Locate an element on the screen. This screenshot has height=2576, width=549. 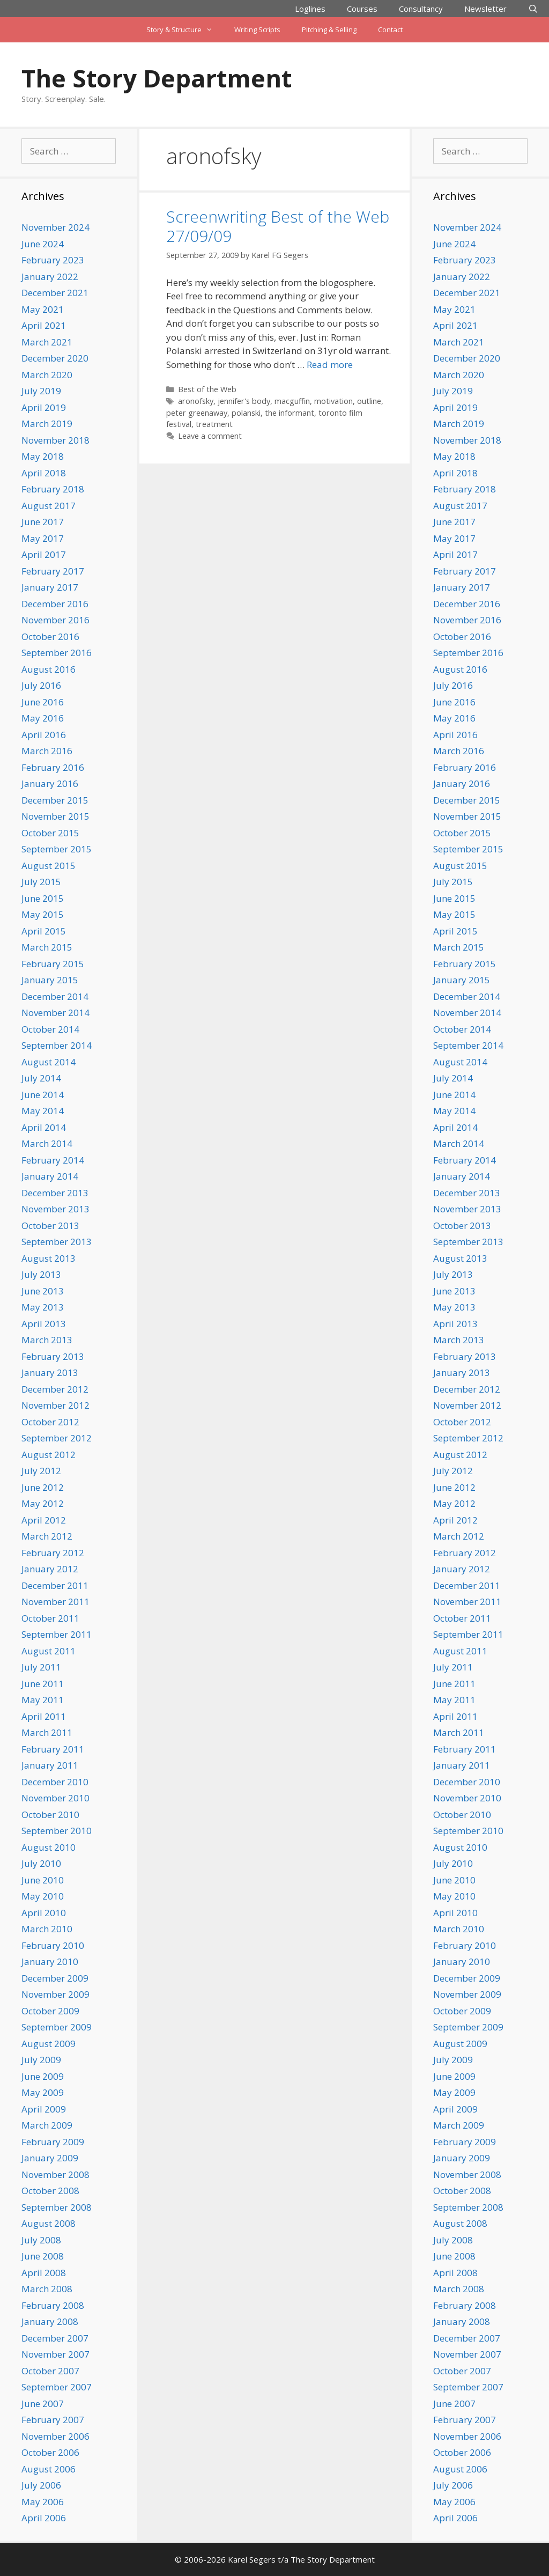
January 2008 is located at coordinates (49, 2321).